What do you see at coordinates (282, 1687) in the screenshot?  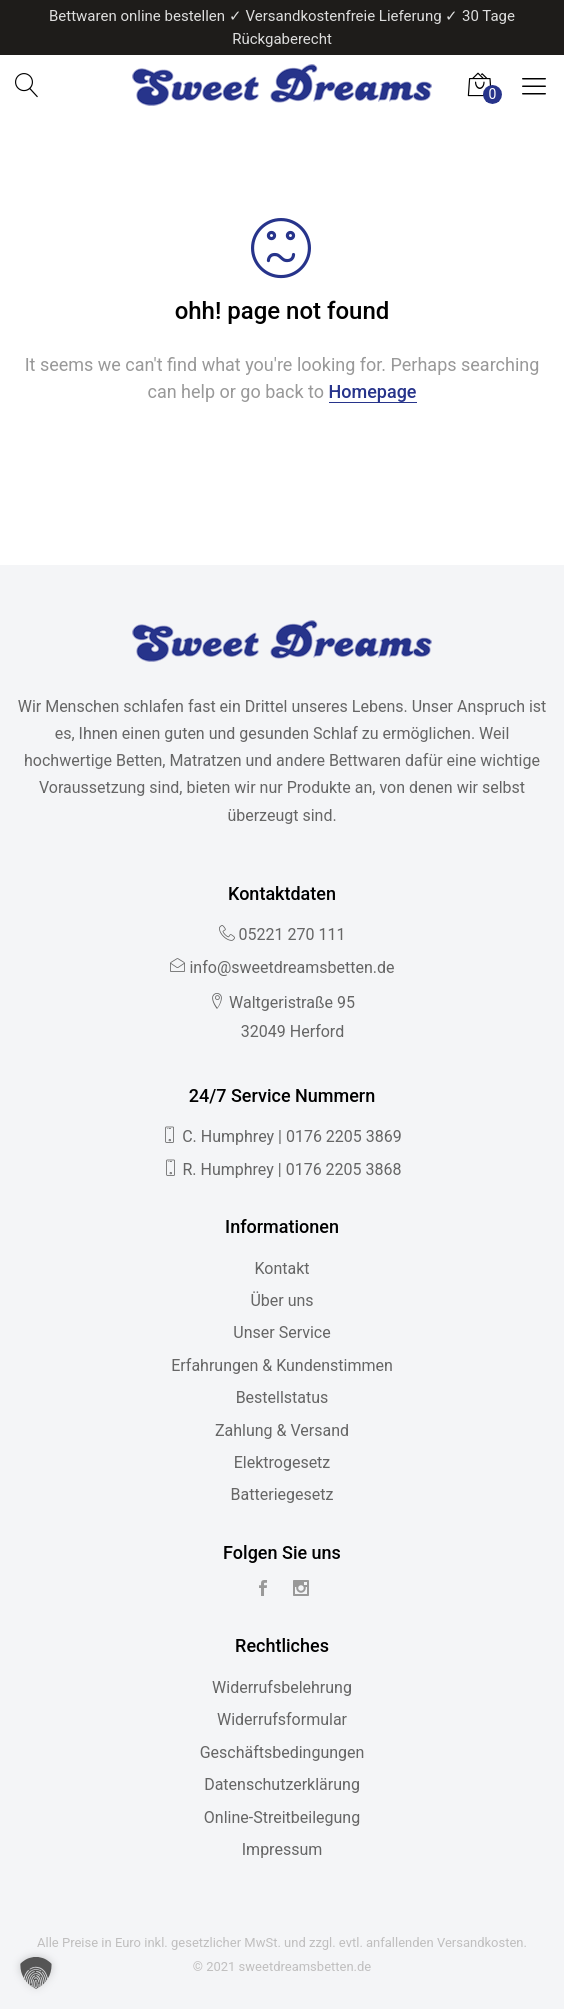 I see `Widerrufsbelehrung` at bounding box center [282, 1687].